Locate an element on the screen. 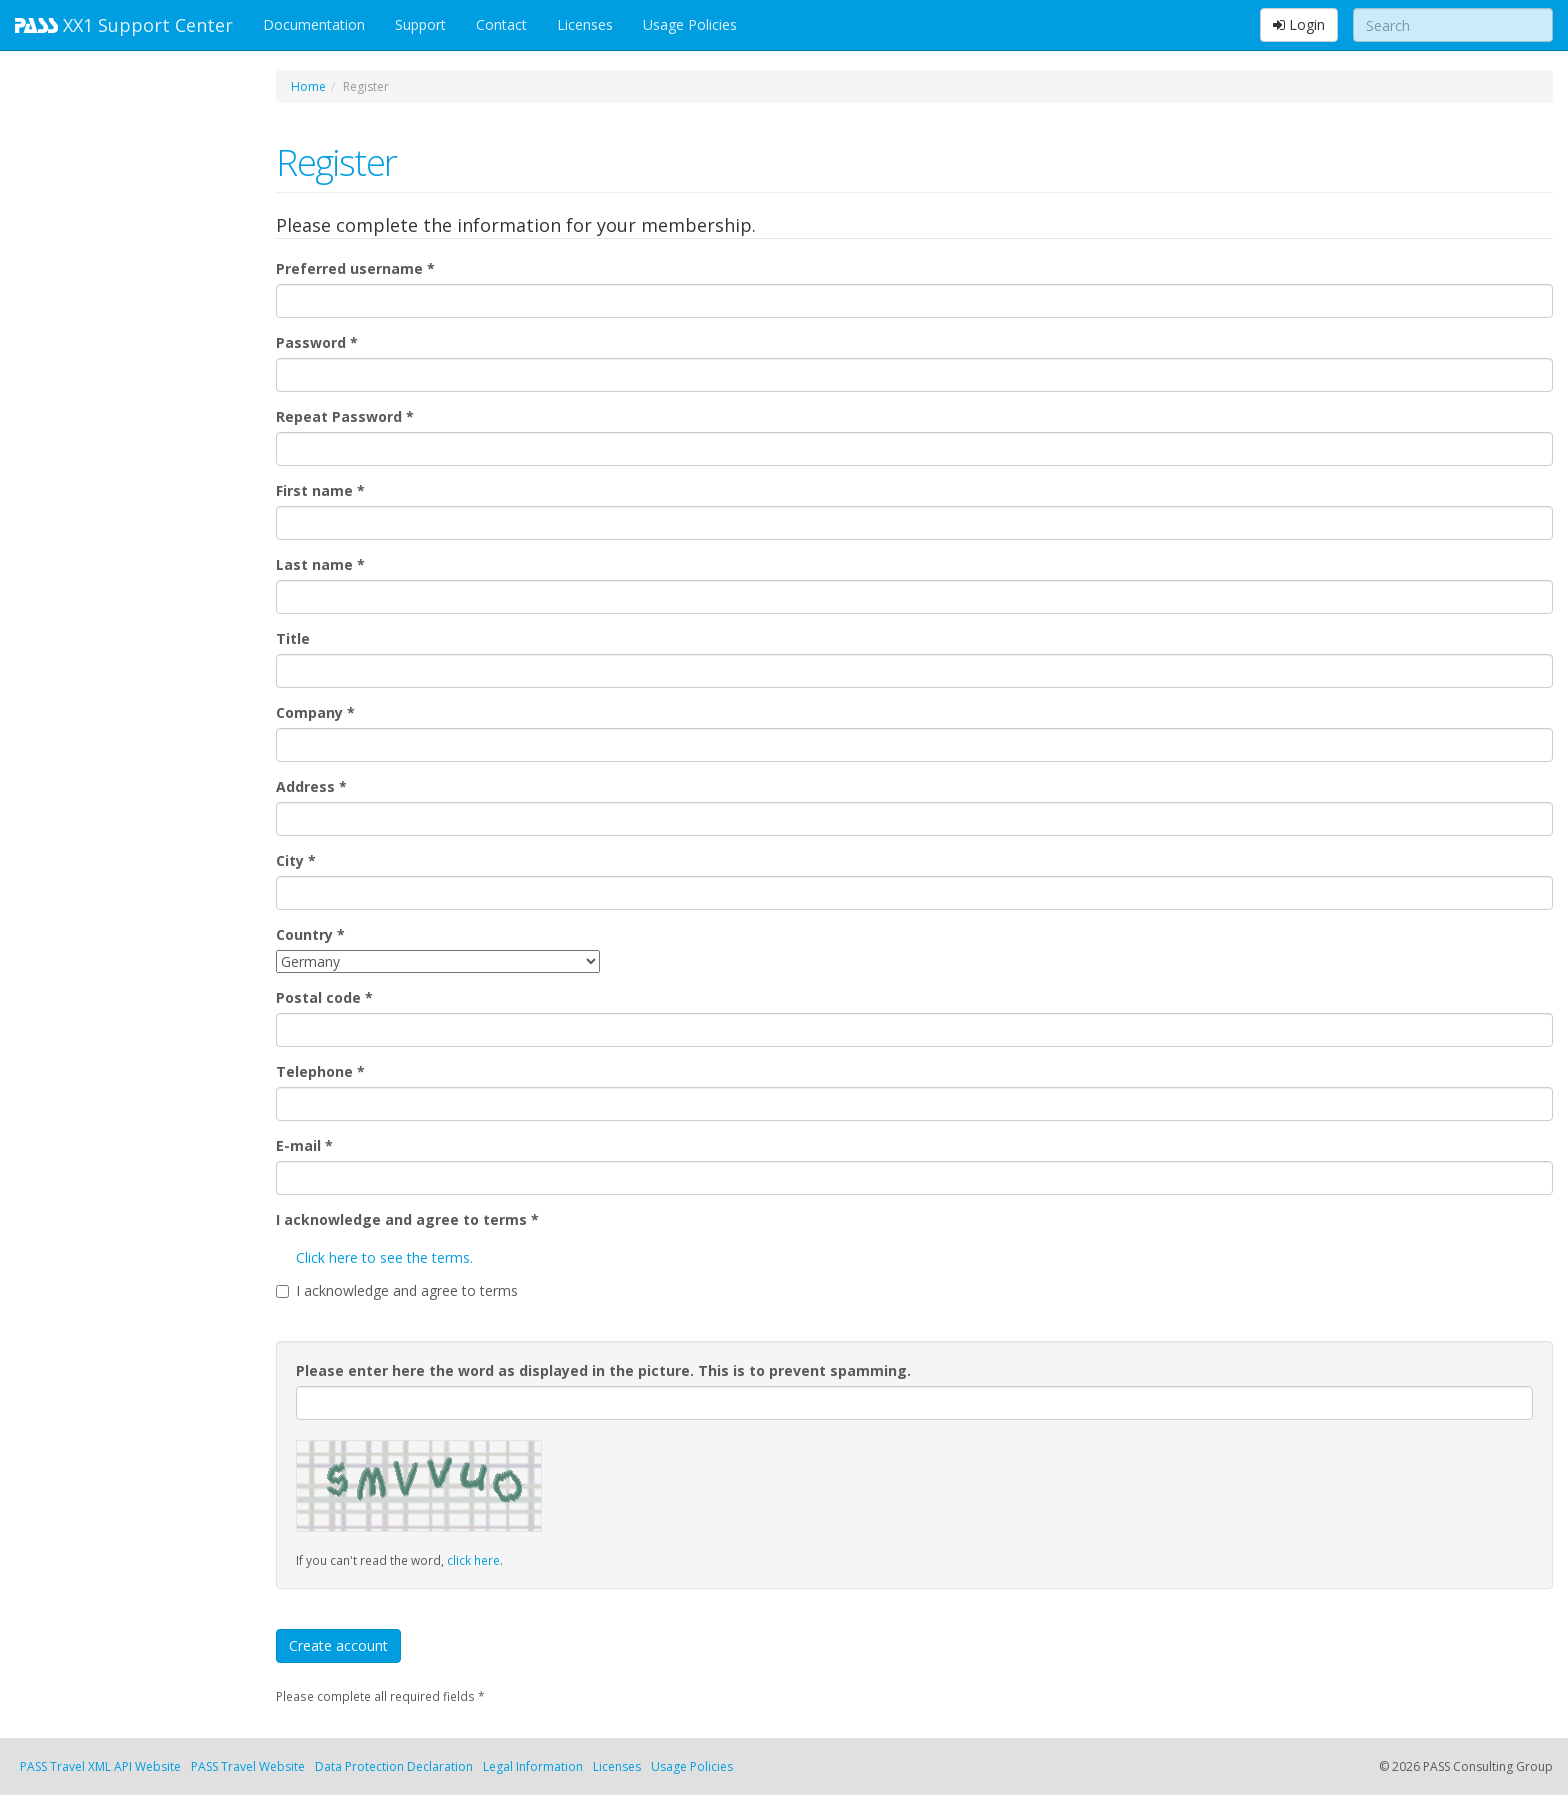  Address is located at coordinates (311, 786).